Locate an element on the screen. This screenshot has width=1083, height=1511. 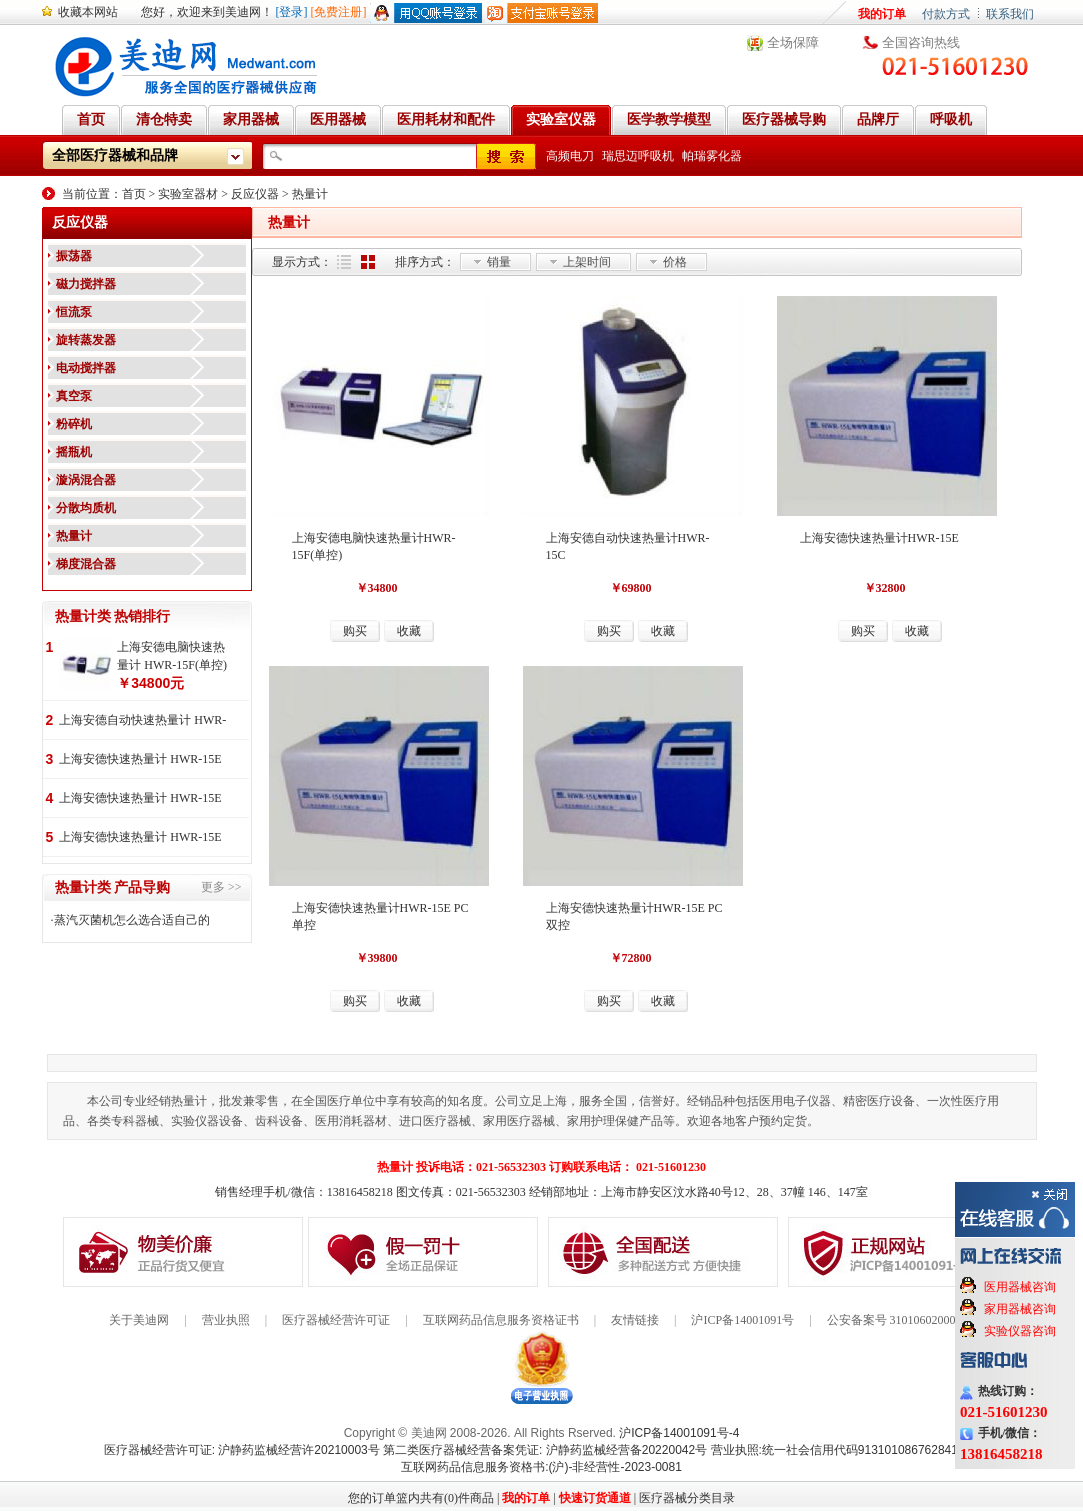
更多 >> is located at coordinates (221, 887).